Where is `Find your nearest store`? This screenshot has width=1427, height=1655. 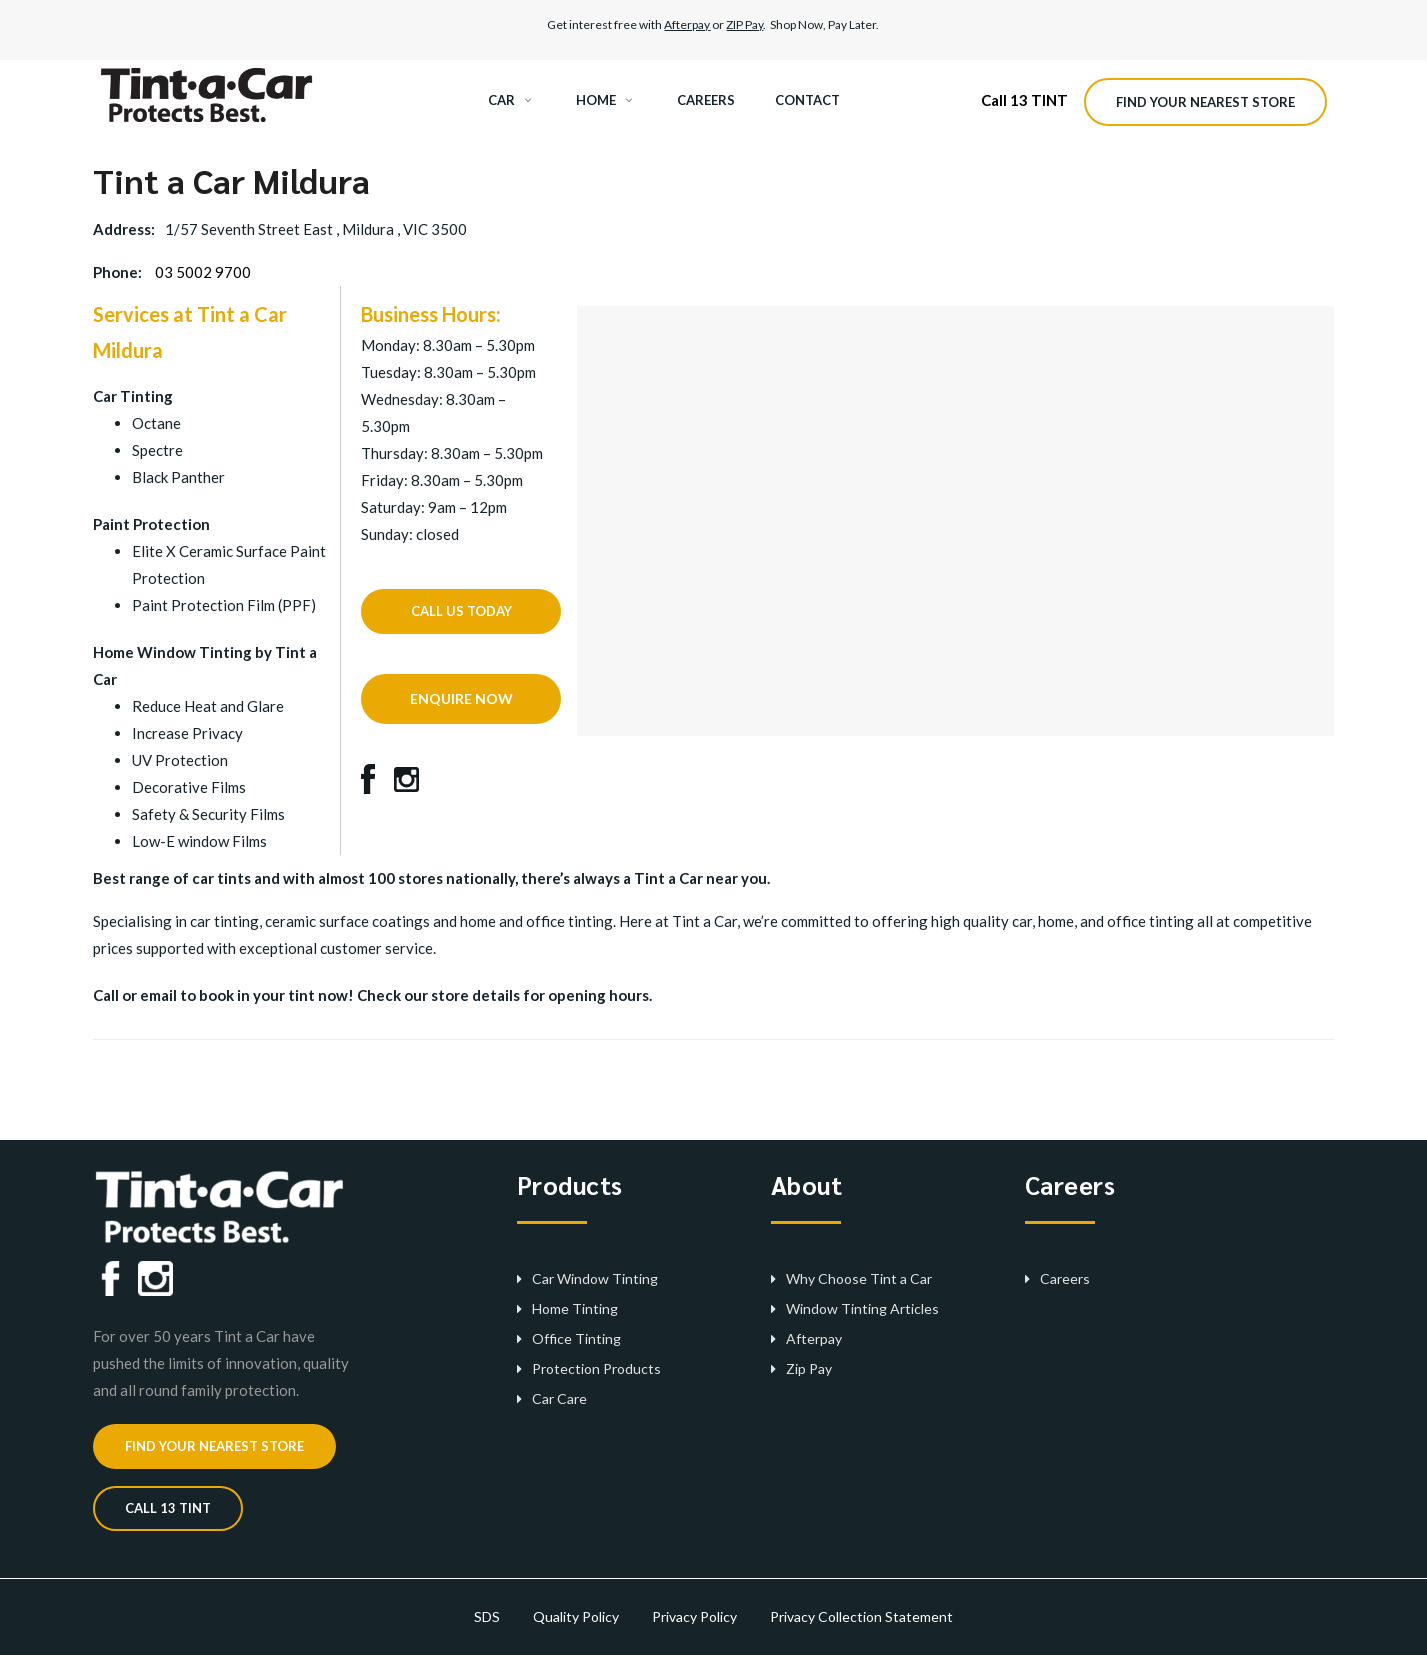
Find your nearest store is located at coordinates (1205, 102).